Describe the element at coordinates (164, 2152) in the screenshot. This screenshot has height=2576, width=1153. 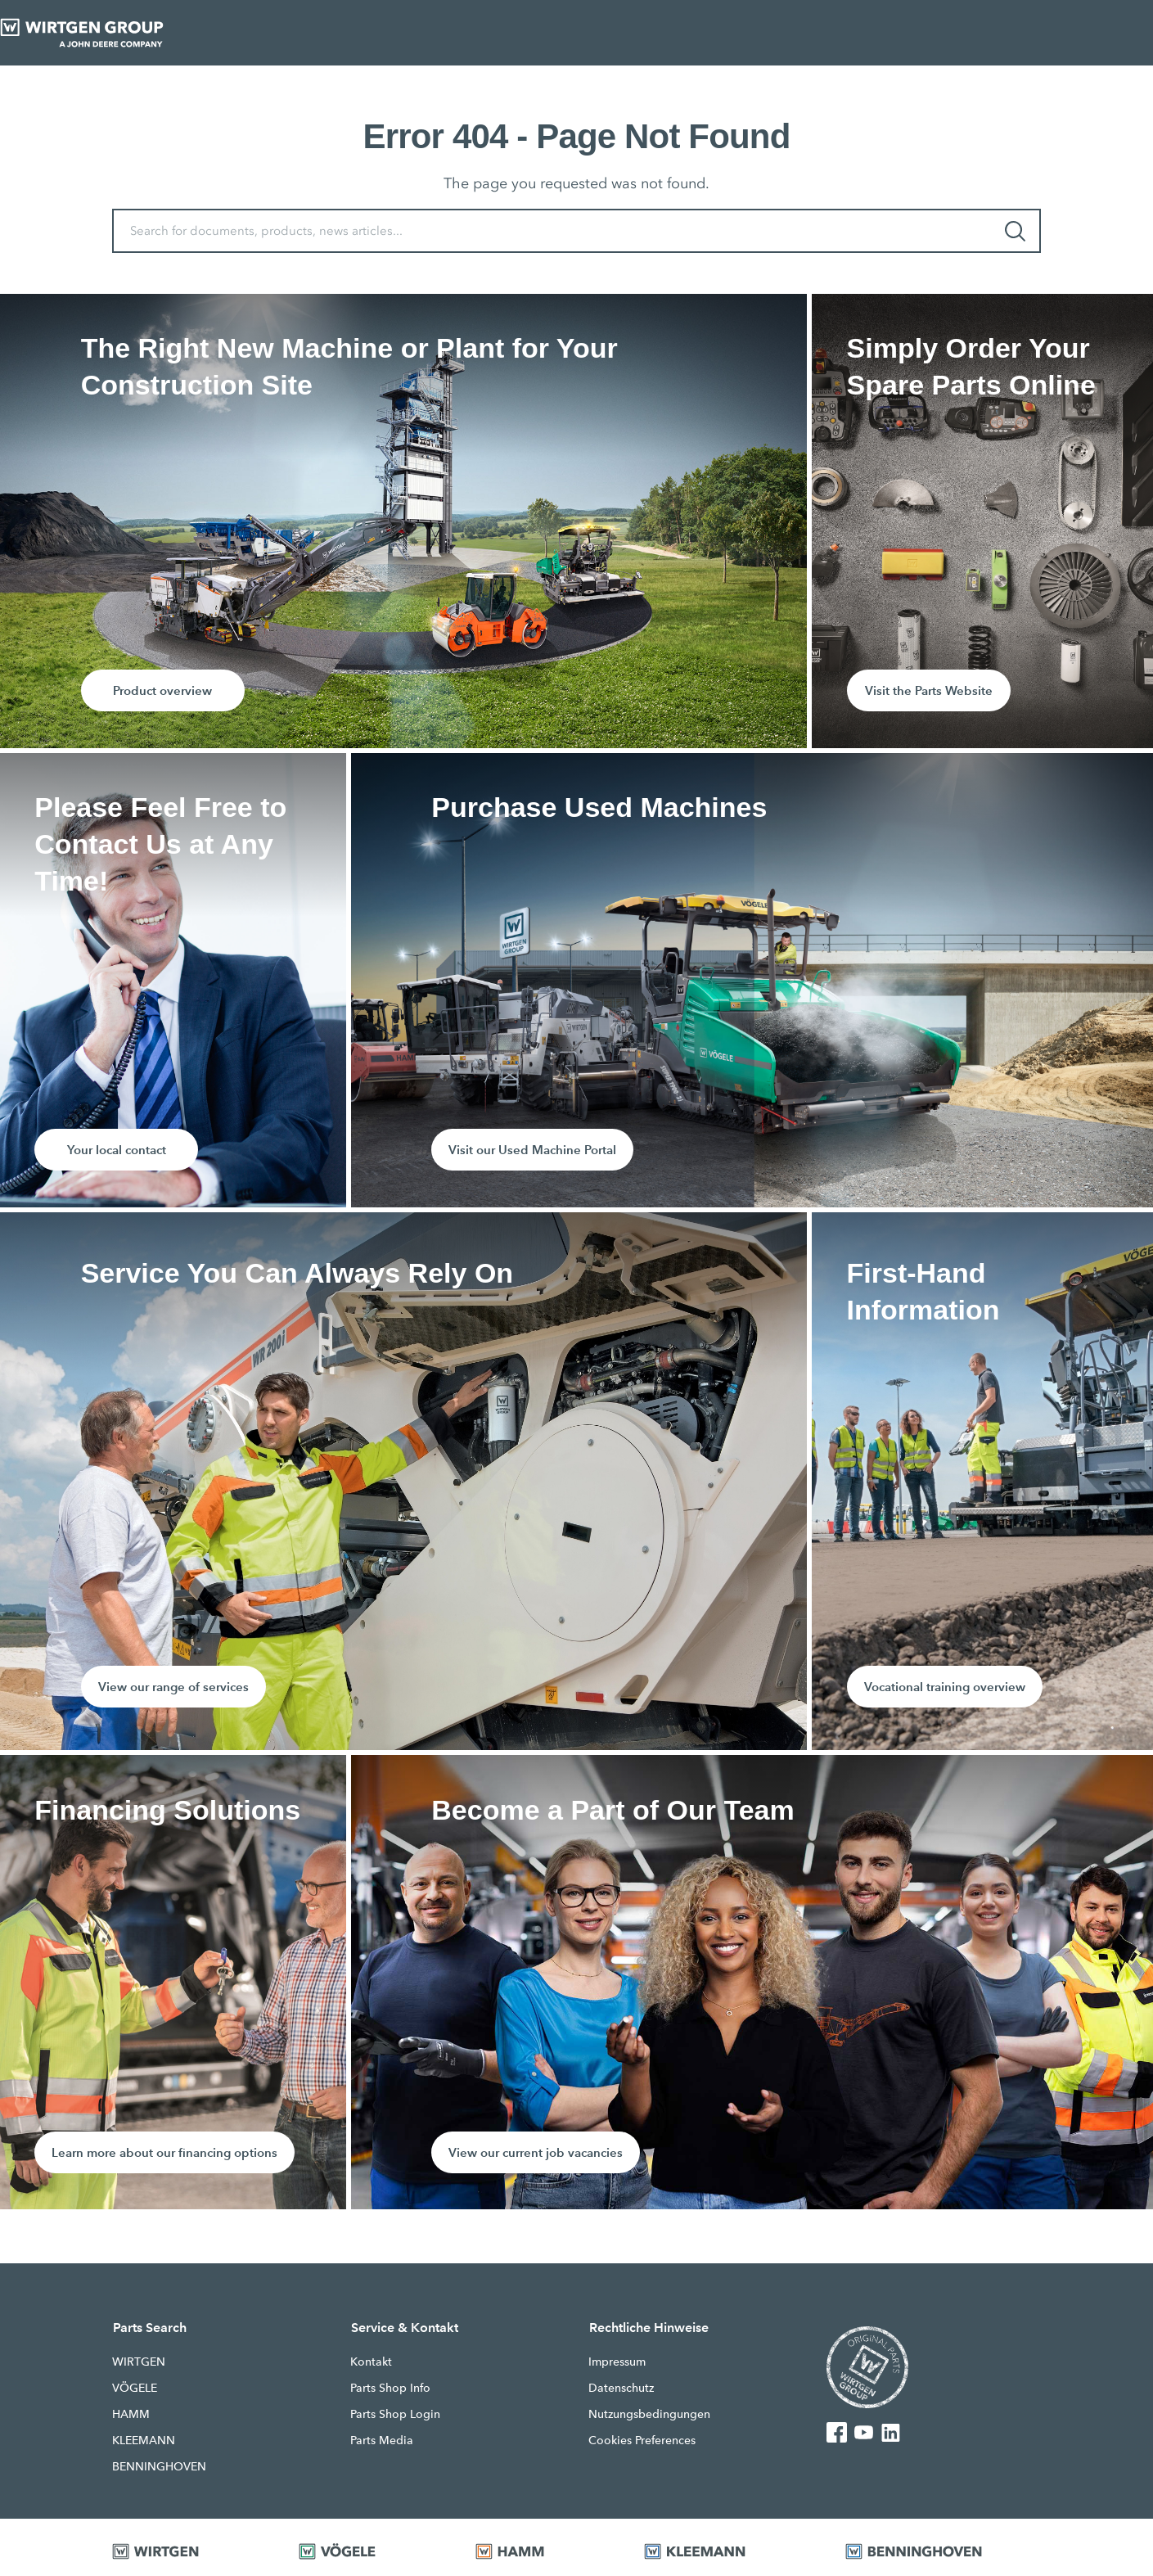
I see `Learn more about our financing options` at that location.